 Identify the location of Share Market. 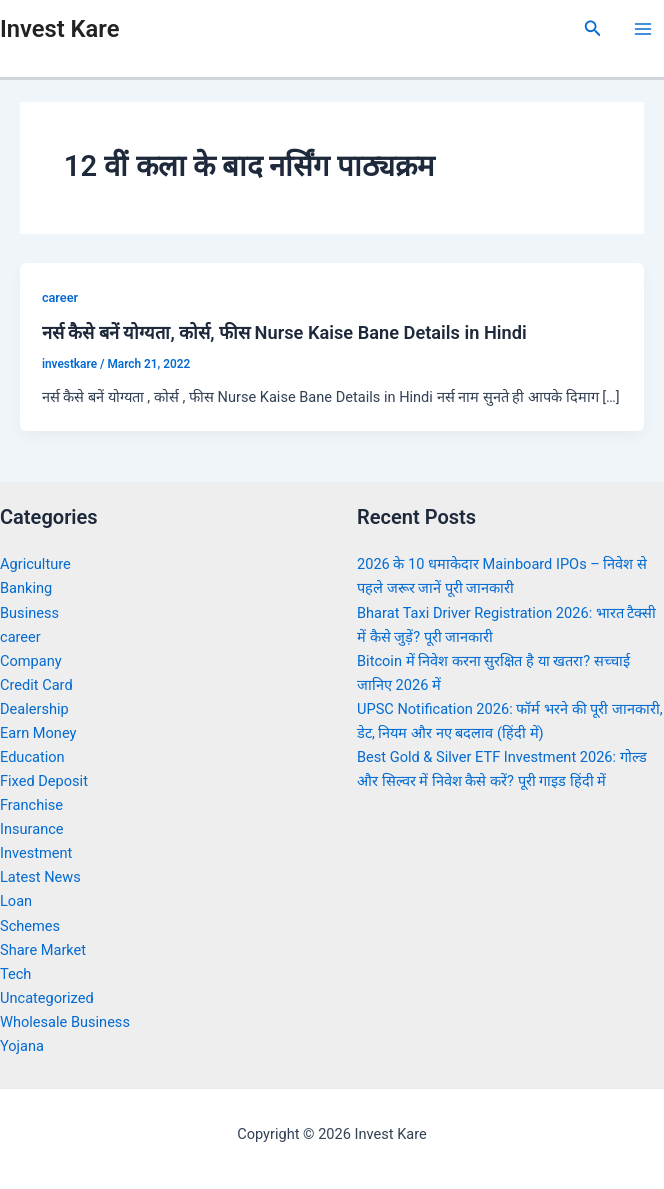
(43, 950).